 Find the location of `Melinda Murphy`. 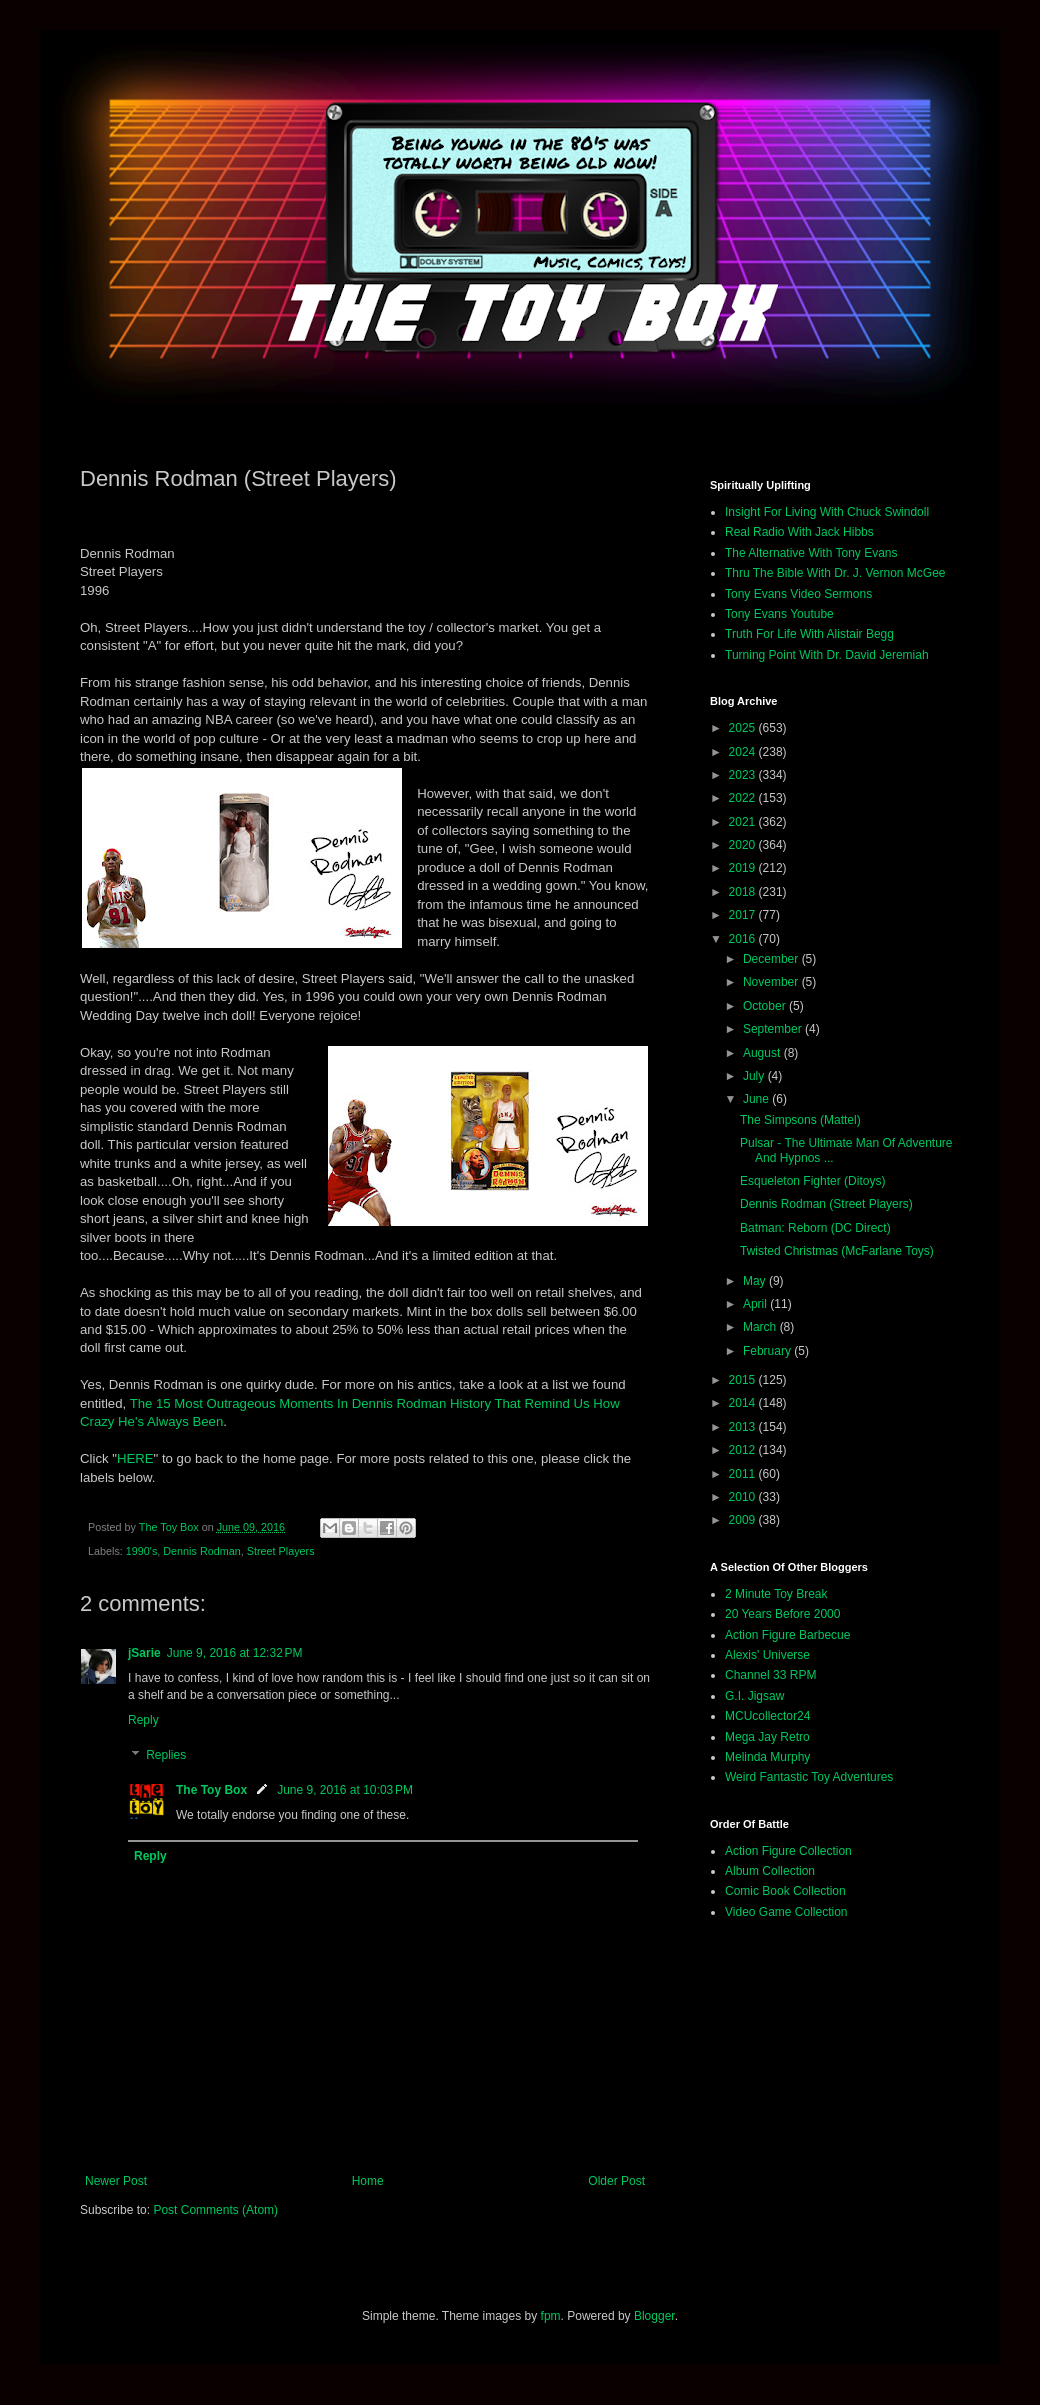

Melinda Murphy is located at coordinates (767, 1757).